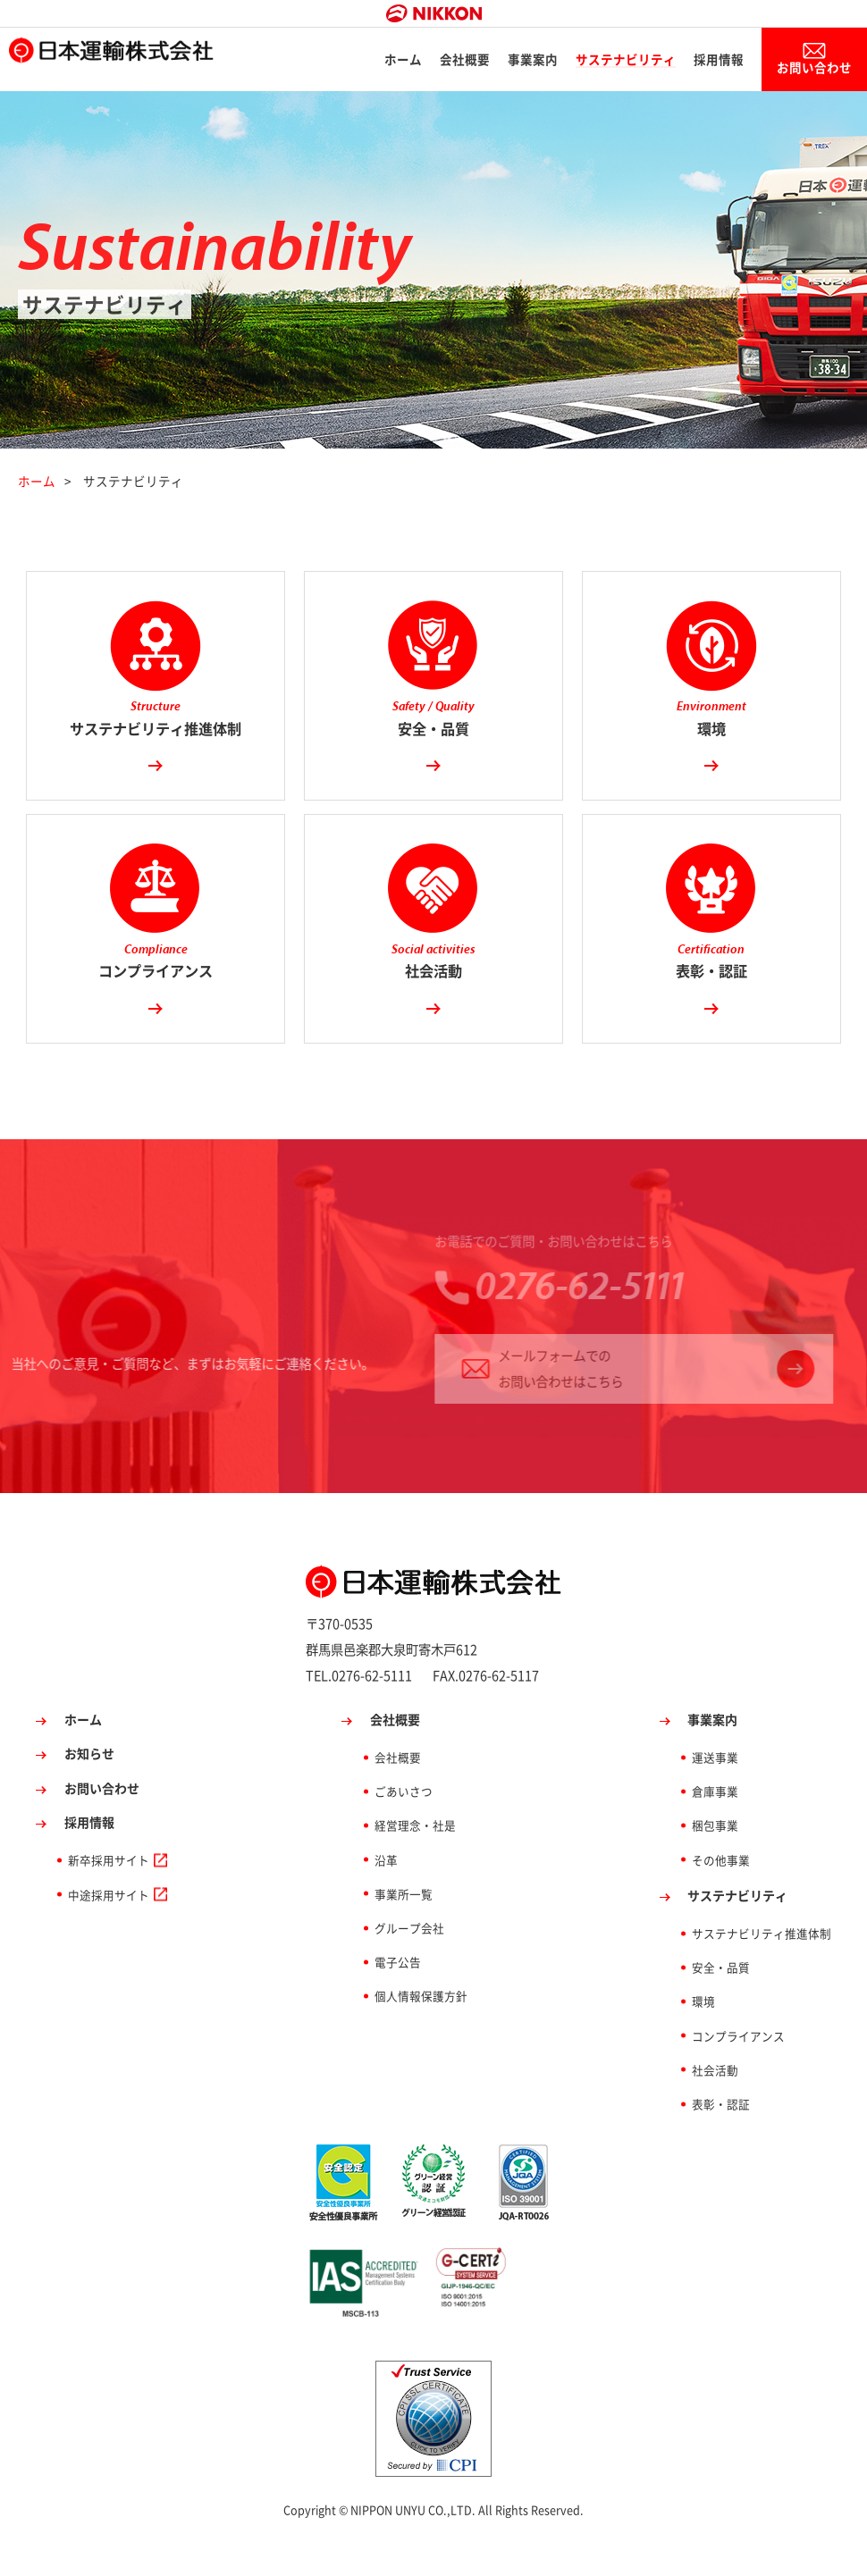  What do you see at coordinates (620, 62) in the screenshot?
I see `サステナビリティ` at bounding box center [620, 62].